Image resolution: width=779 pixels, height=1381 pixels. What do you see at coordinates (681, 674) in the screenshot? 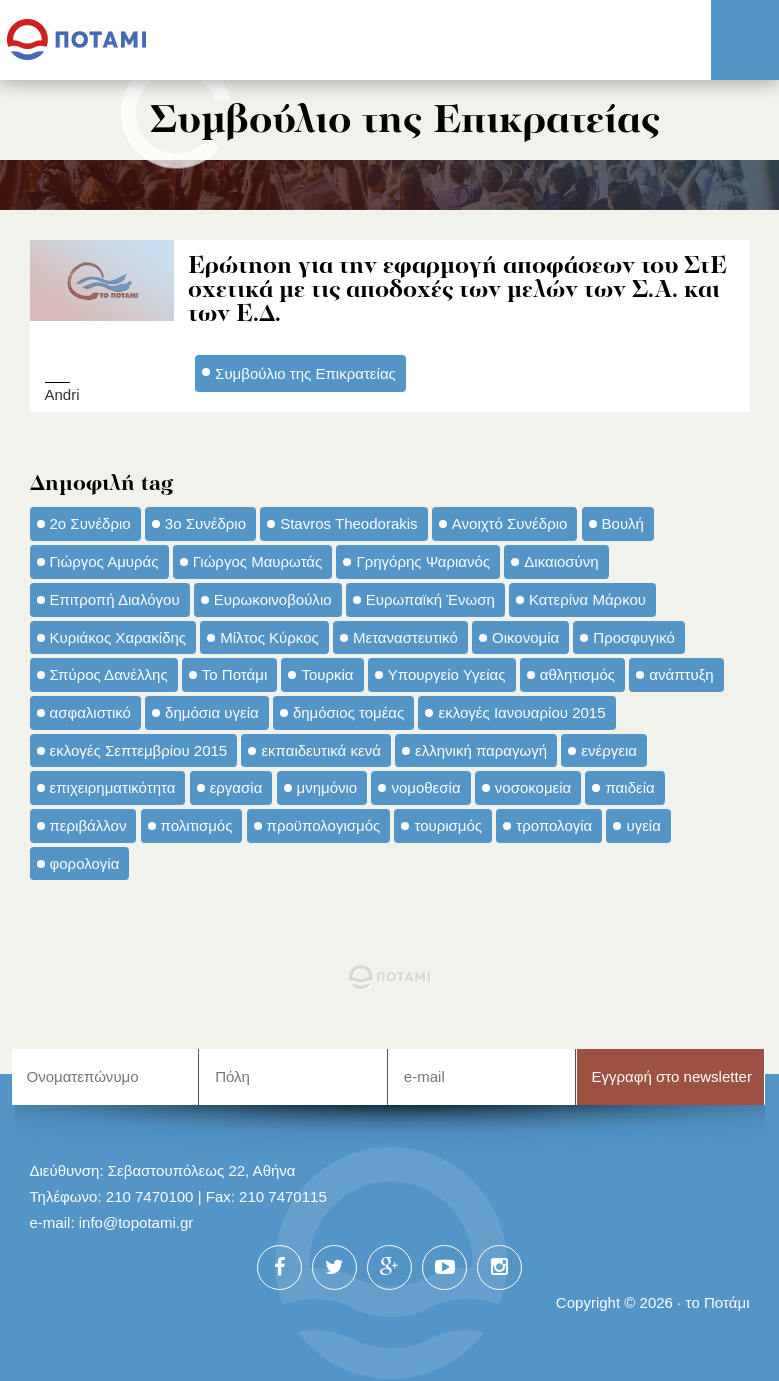
I see `ανάπτυξη [ανάπτυξη (34 στοιχεία)]` at bounding box center [681, 674].